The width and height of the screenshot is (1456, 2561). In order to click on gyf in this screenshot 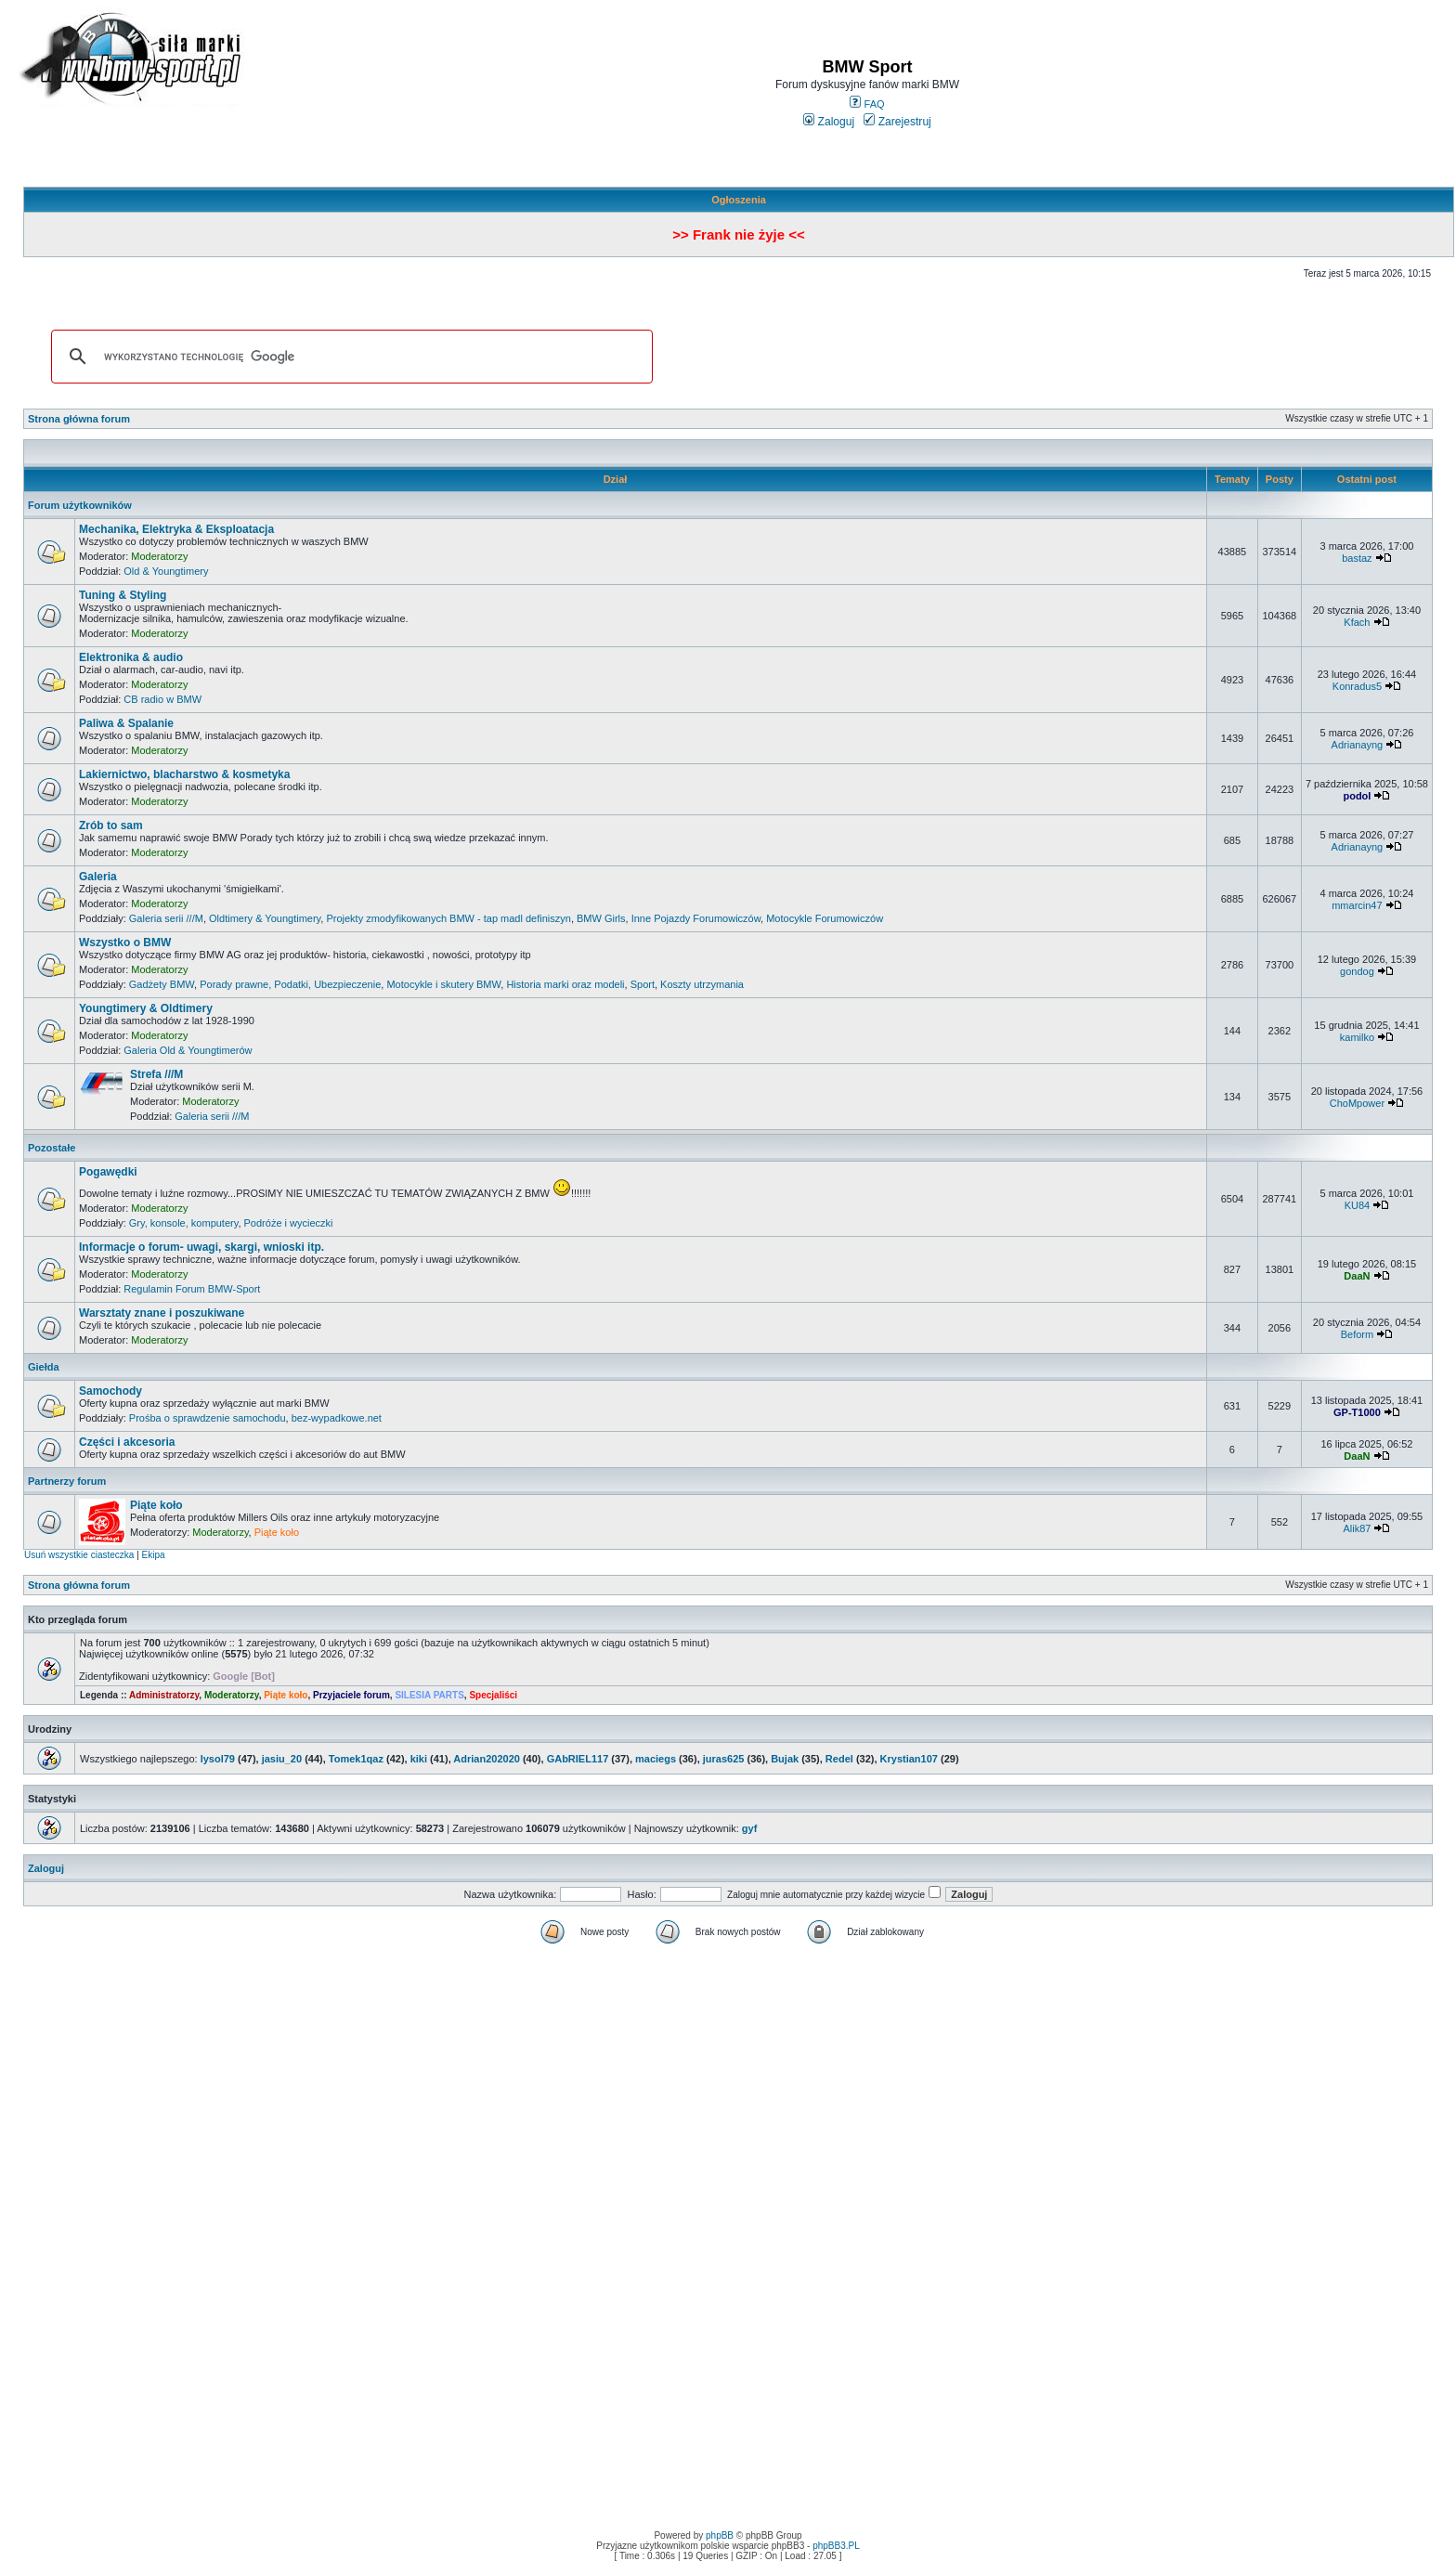, I will do `click(750, 1828)`.